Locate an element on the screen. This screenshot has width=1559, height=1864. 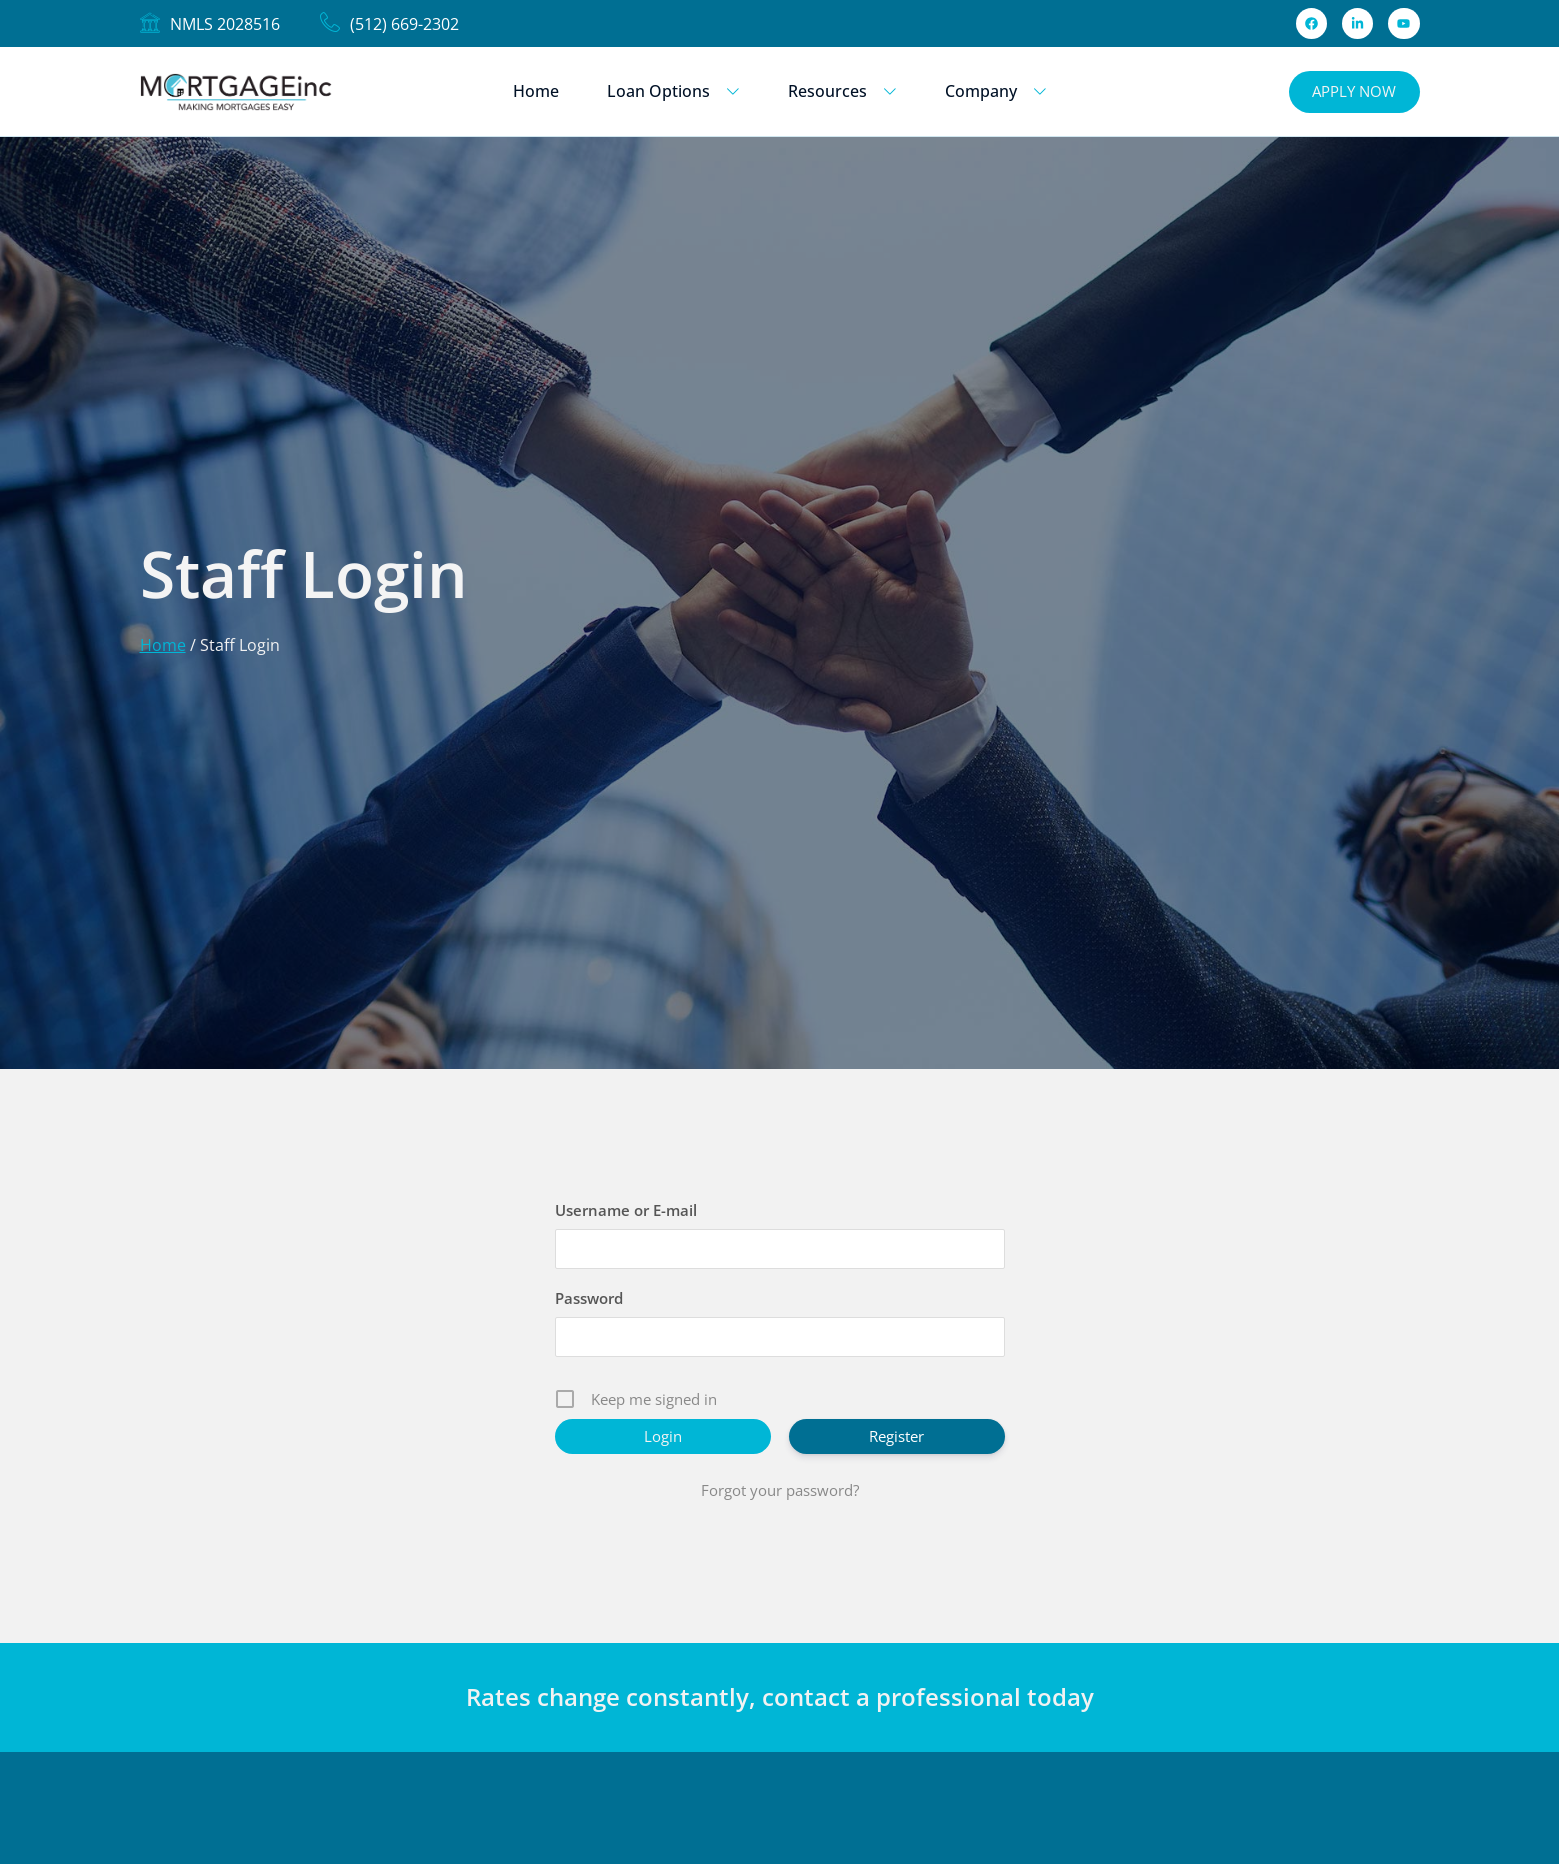
Forgot your password? is located at coordinates (780, 1490).